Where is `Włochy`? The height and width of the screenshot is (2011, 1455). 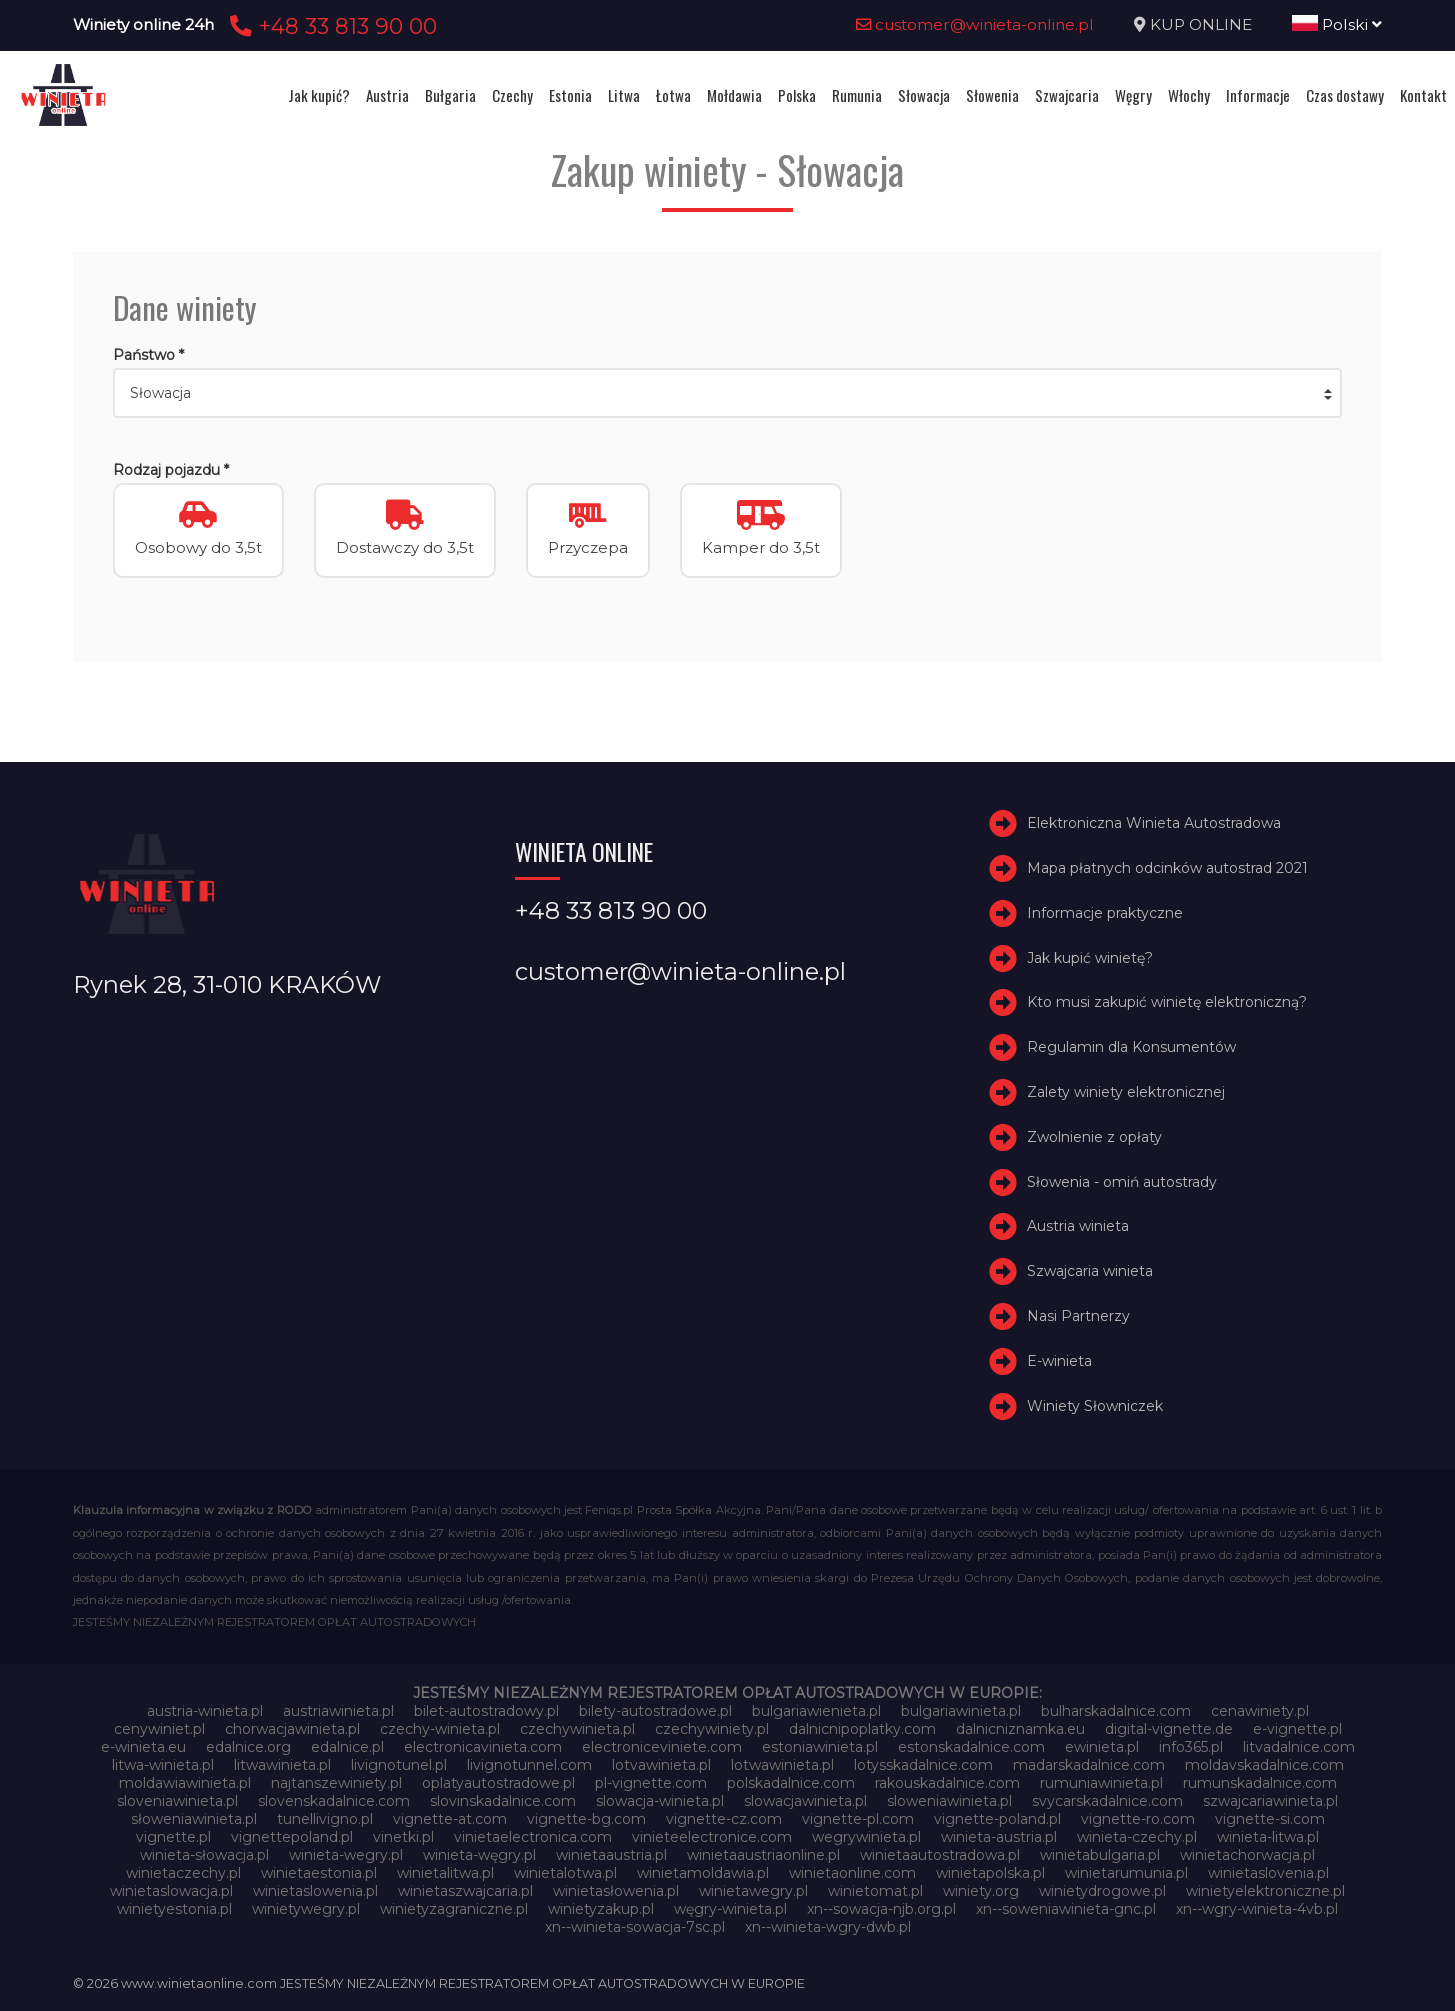
Włochy is located at coordinates (1189, 95).